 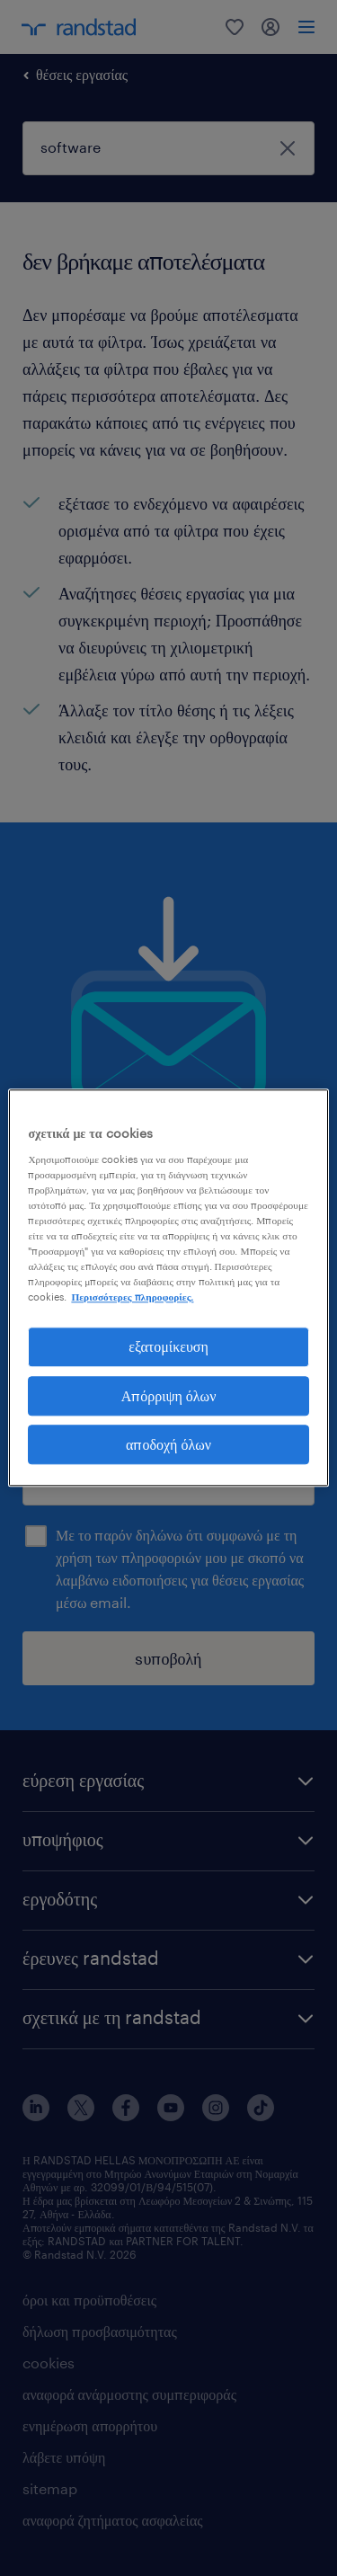 I want to click on Περισσότερες πληροφορίες. [Περισσότερες πληροφορίες σχετικά με το απόρρητό σας, ανοίγει σε νέα καρτέλα], so click(x=132, y=1296).